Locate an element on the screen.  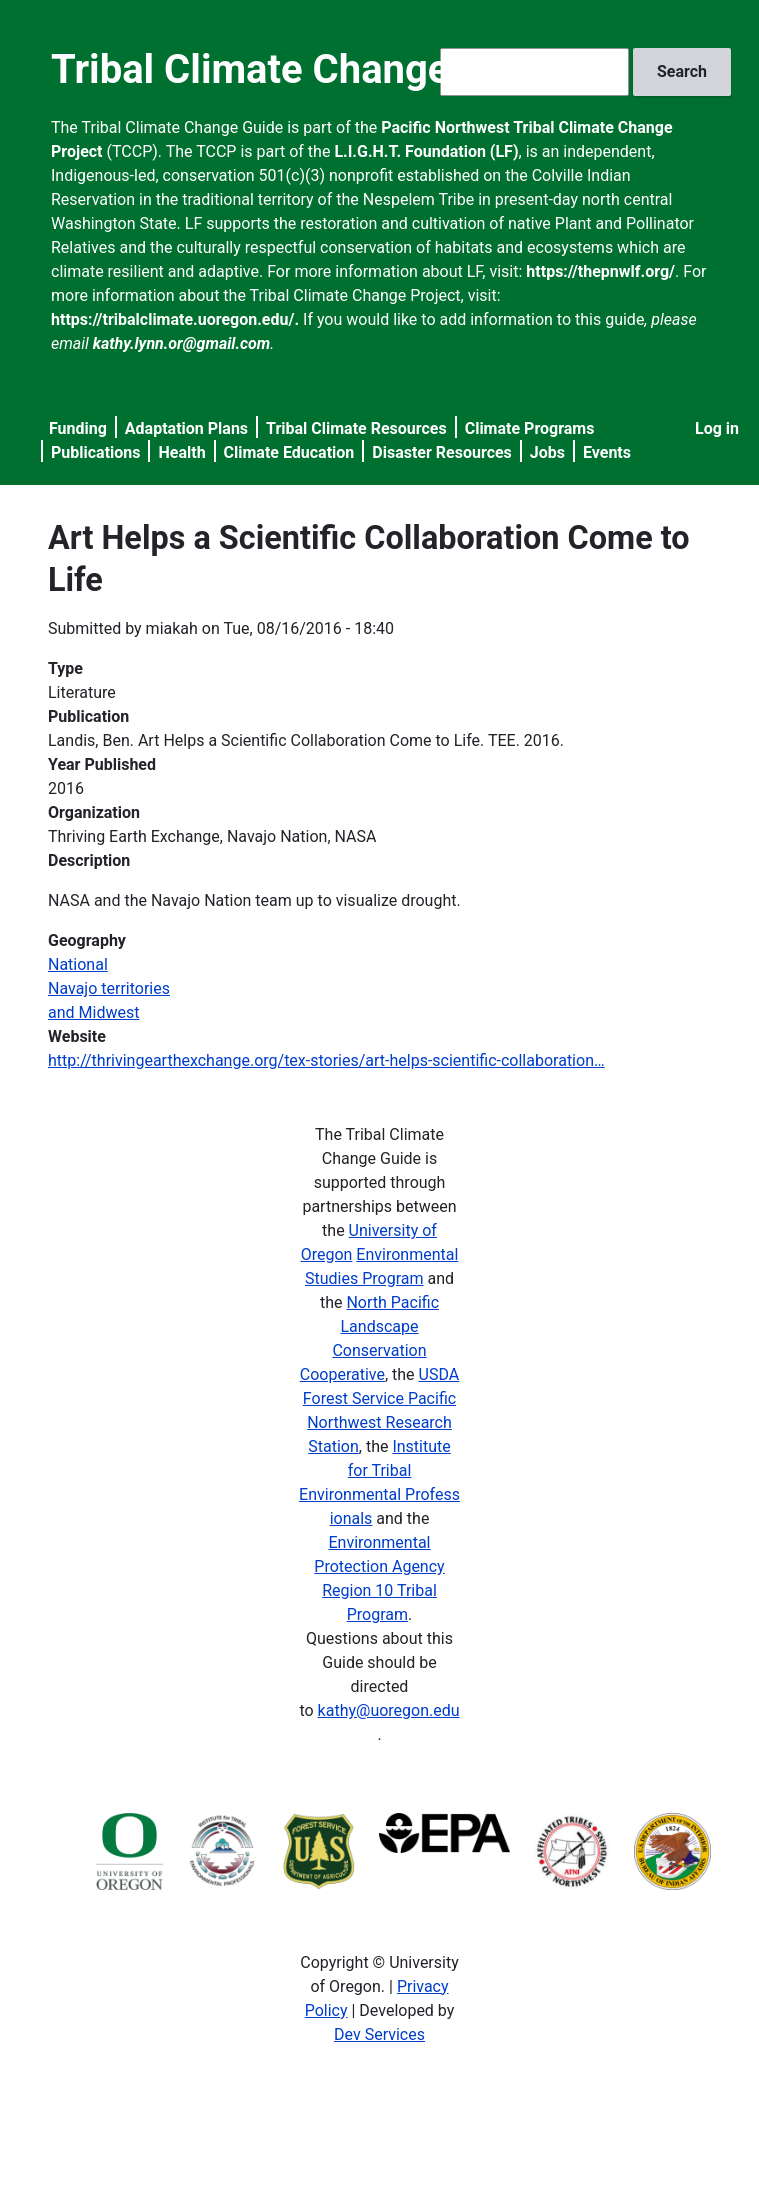
National is located at coordinates (78, 964).